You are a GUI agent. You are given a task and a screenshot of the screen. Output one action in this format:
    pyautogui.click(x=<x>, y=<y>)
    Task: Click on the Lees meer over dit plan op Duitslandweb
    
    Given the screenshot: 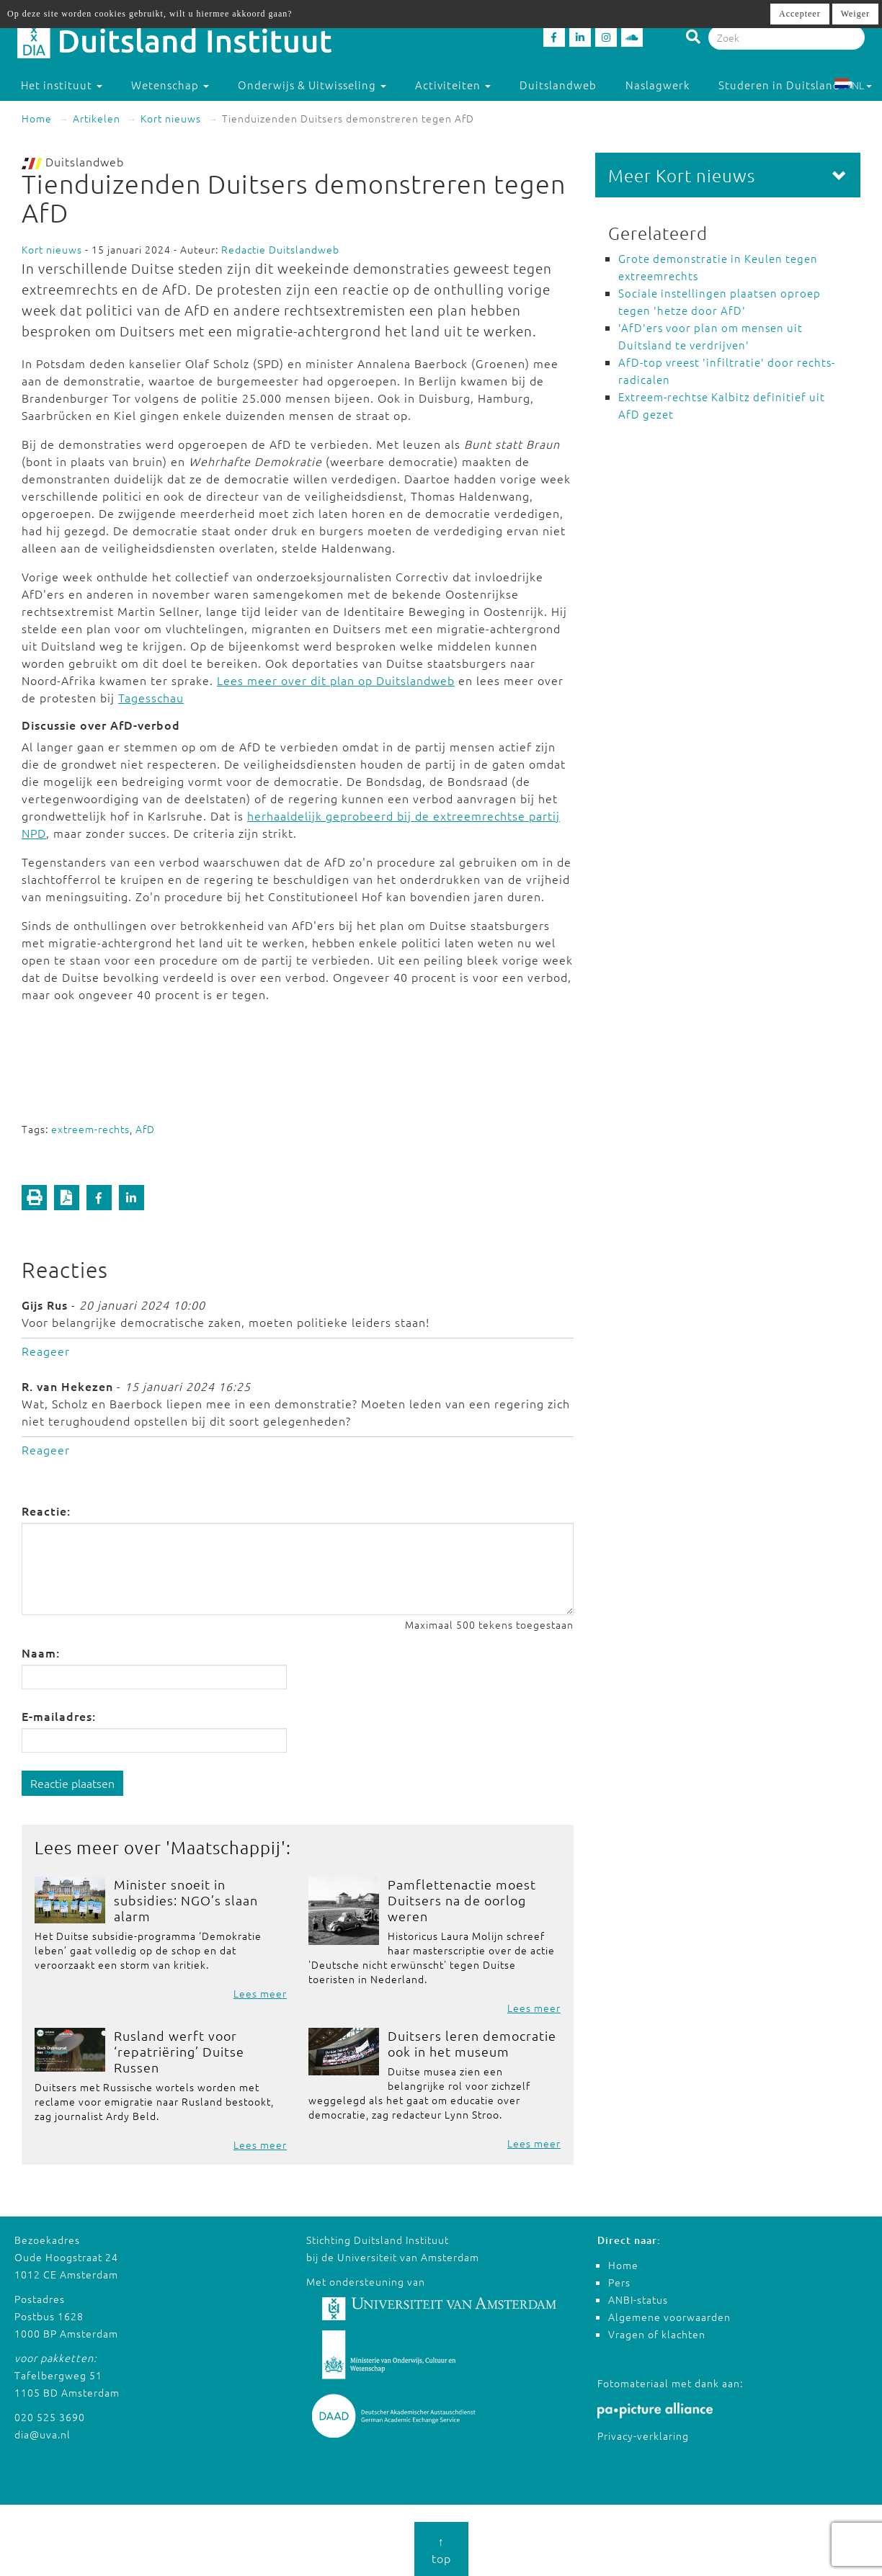 What is the action you would take?
    pyautogui.click(x=336, y=680)
    